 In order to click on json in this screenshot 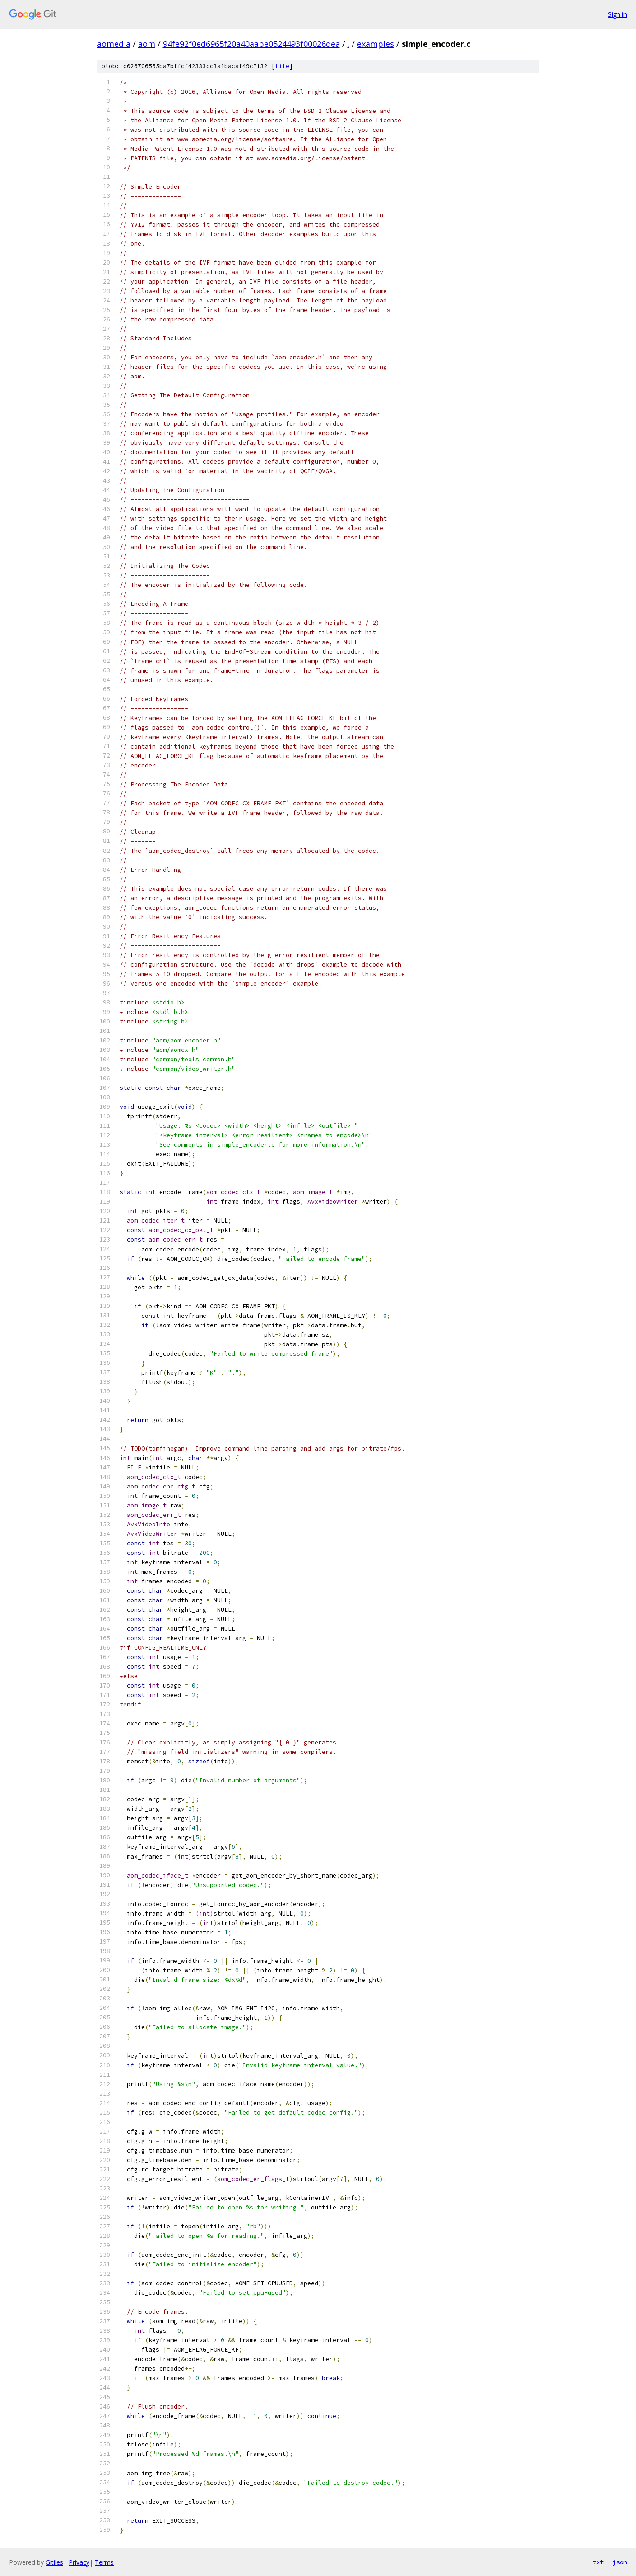, I will do `click(620, 2562)`.